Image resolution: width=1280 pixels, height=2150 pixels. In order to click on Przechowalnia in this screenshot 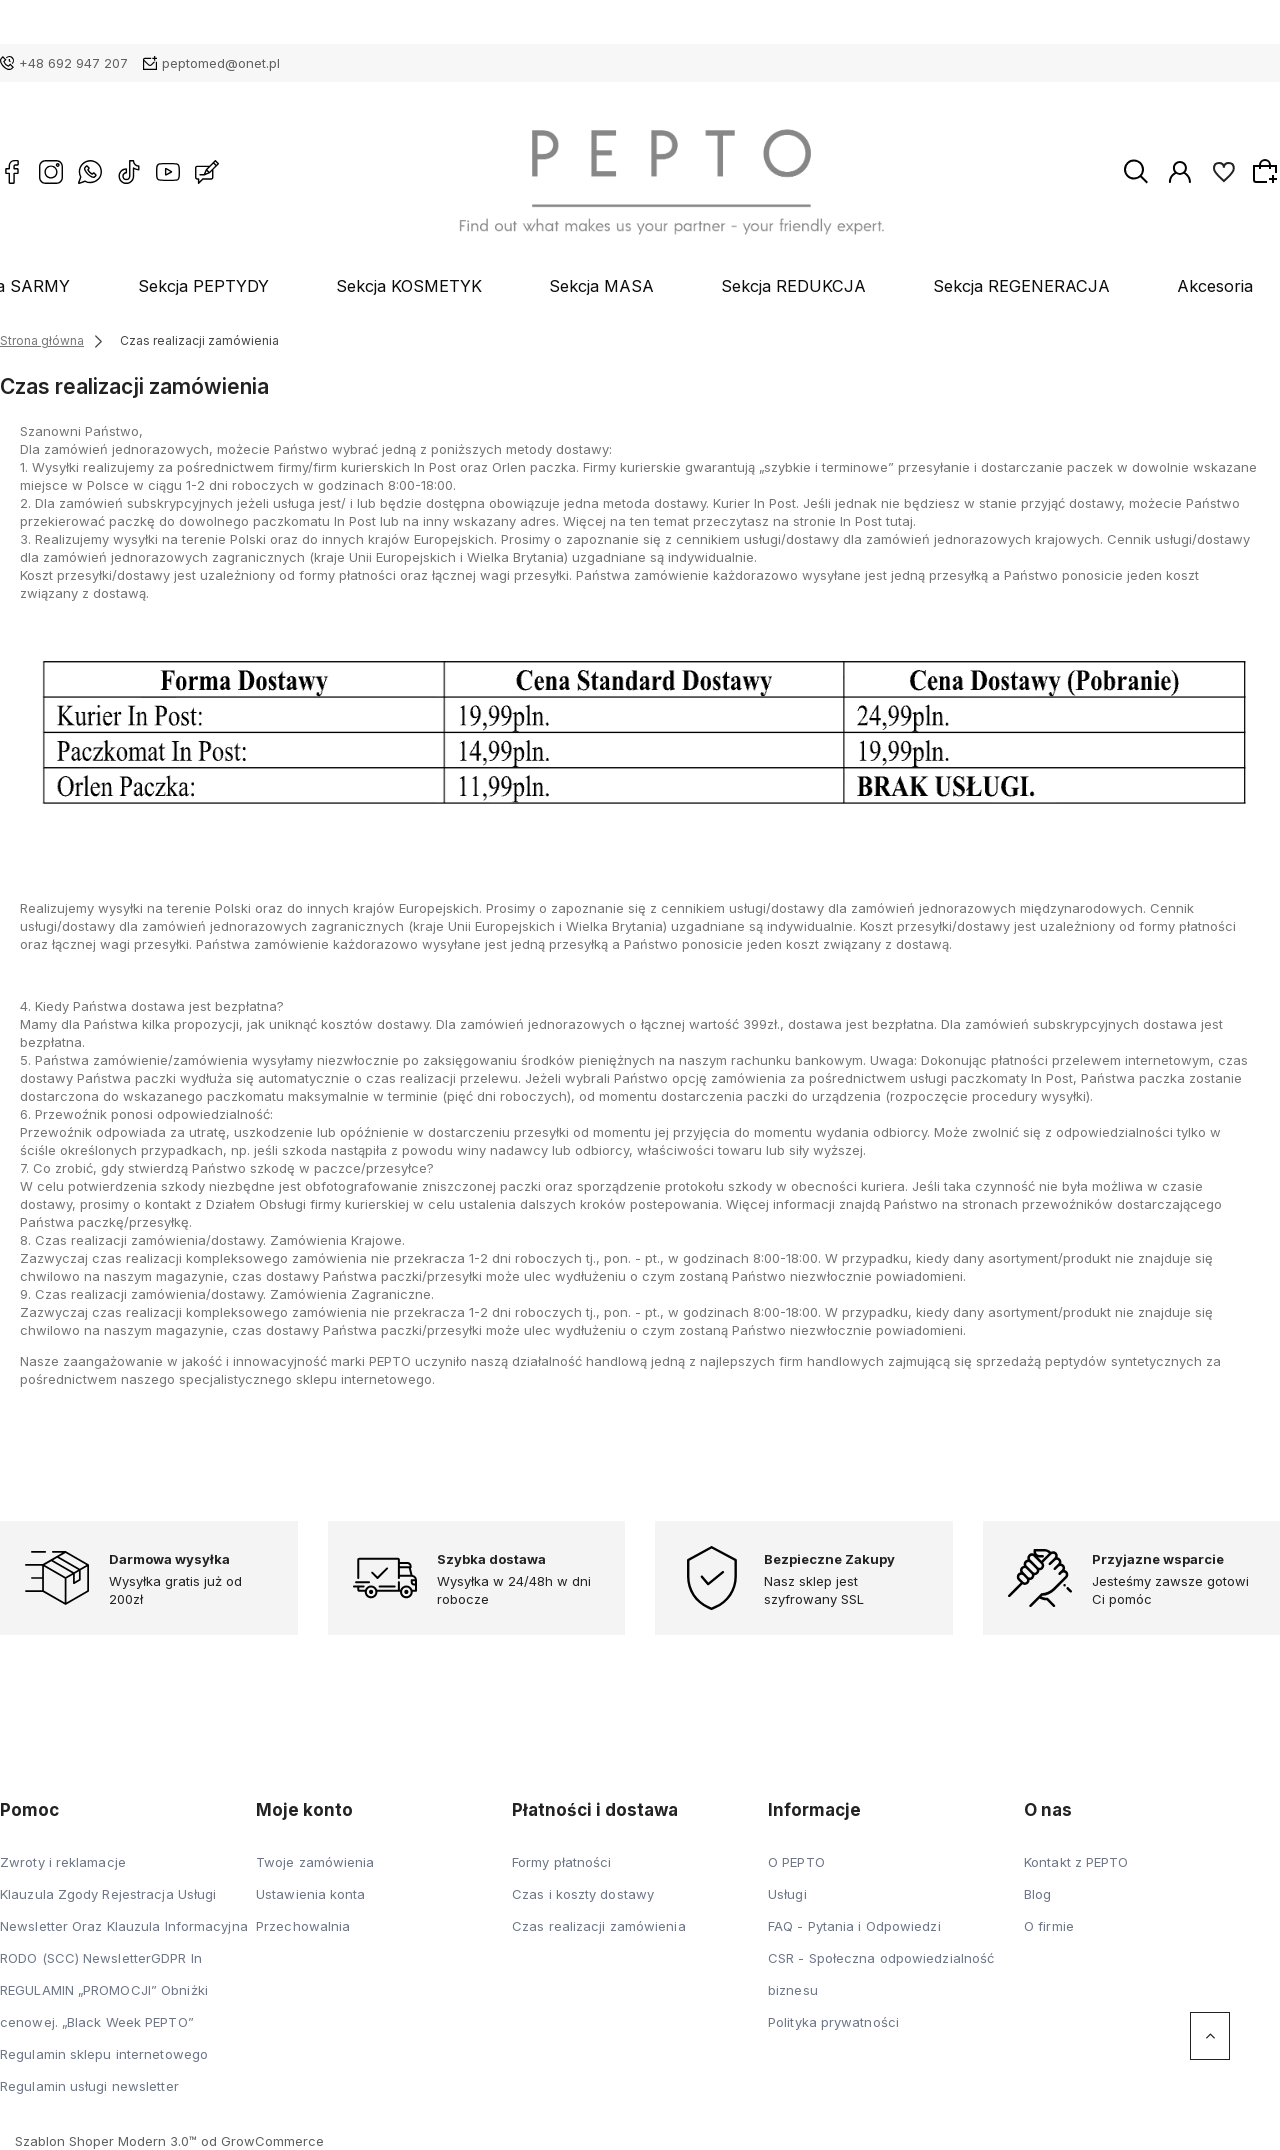, I will do `click(303, 1926)`.